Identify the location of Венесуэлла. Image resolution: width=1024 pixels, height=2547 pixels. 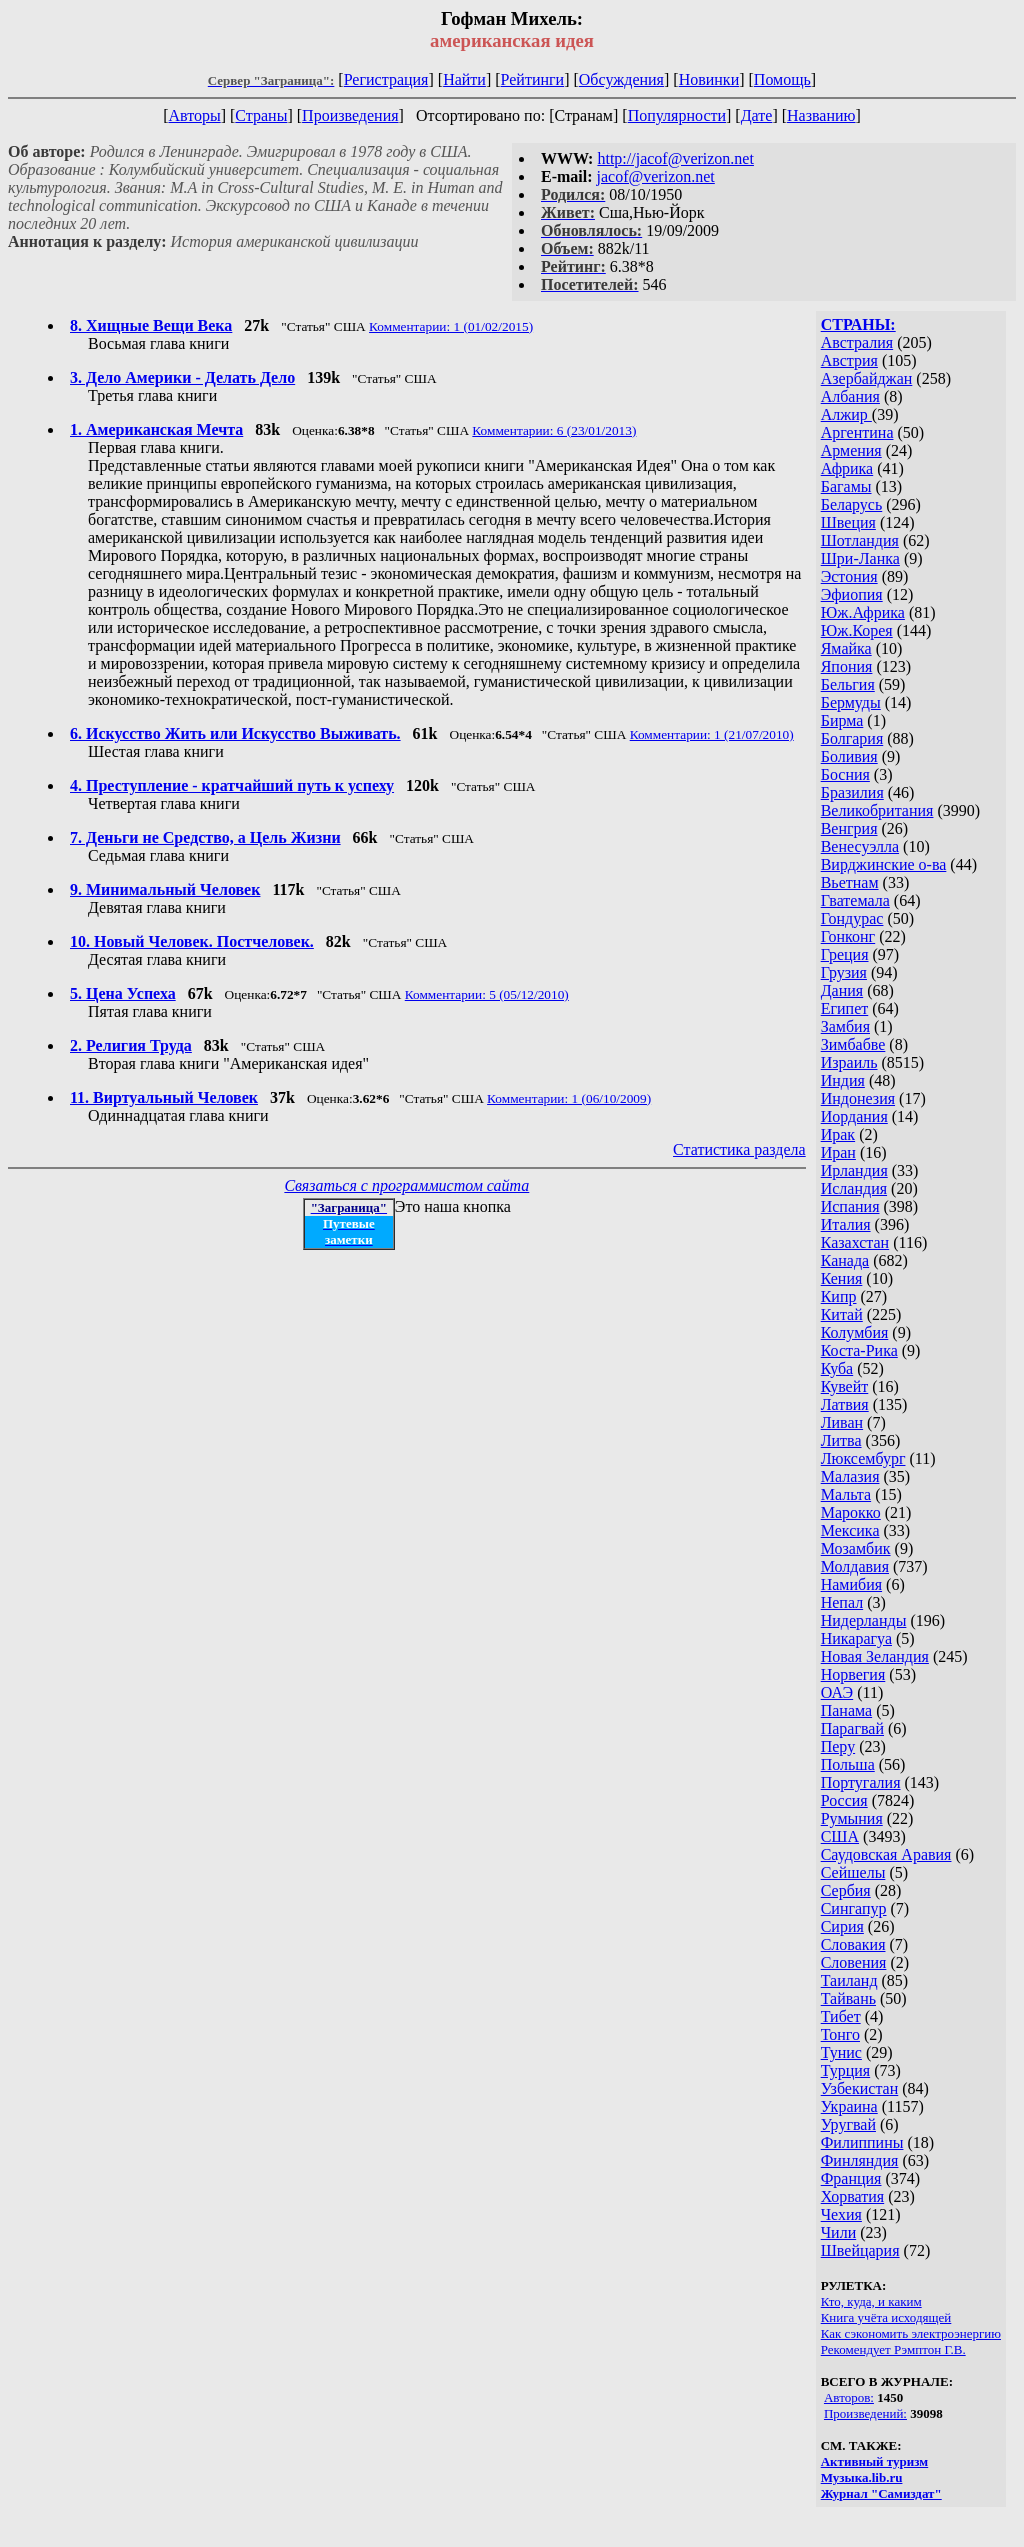
(860, 846).